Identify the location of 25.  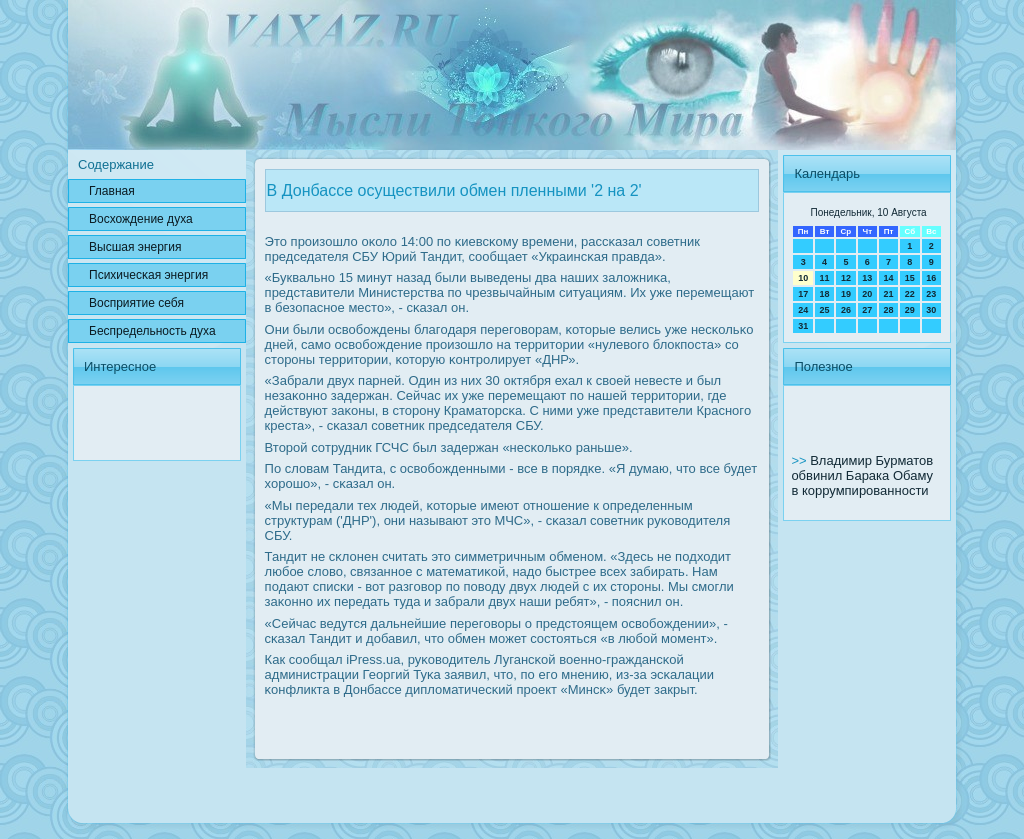
(825, 310).